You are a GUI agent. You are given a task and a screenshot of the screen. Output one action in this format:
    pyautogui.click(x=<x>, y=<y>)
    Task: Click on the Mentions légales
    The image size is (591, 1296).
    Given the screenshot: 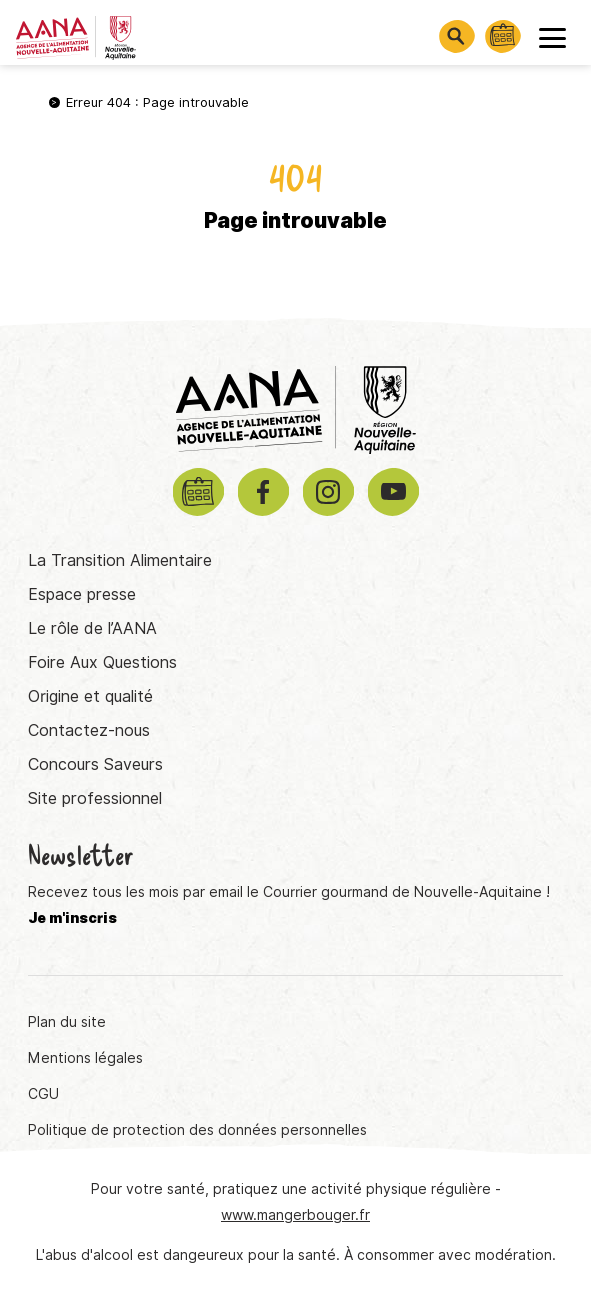 What is the action you would take?
    pyautogui.click(x=85, y=1058)
    